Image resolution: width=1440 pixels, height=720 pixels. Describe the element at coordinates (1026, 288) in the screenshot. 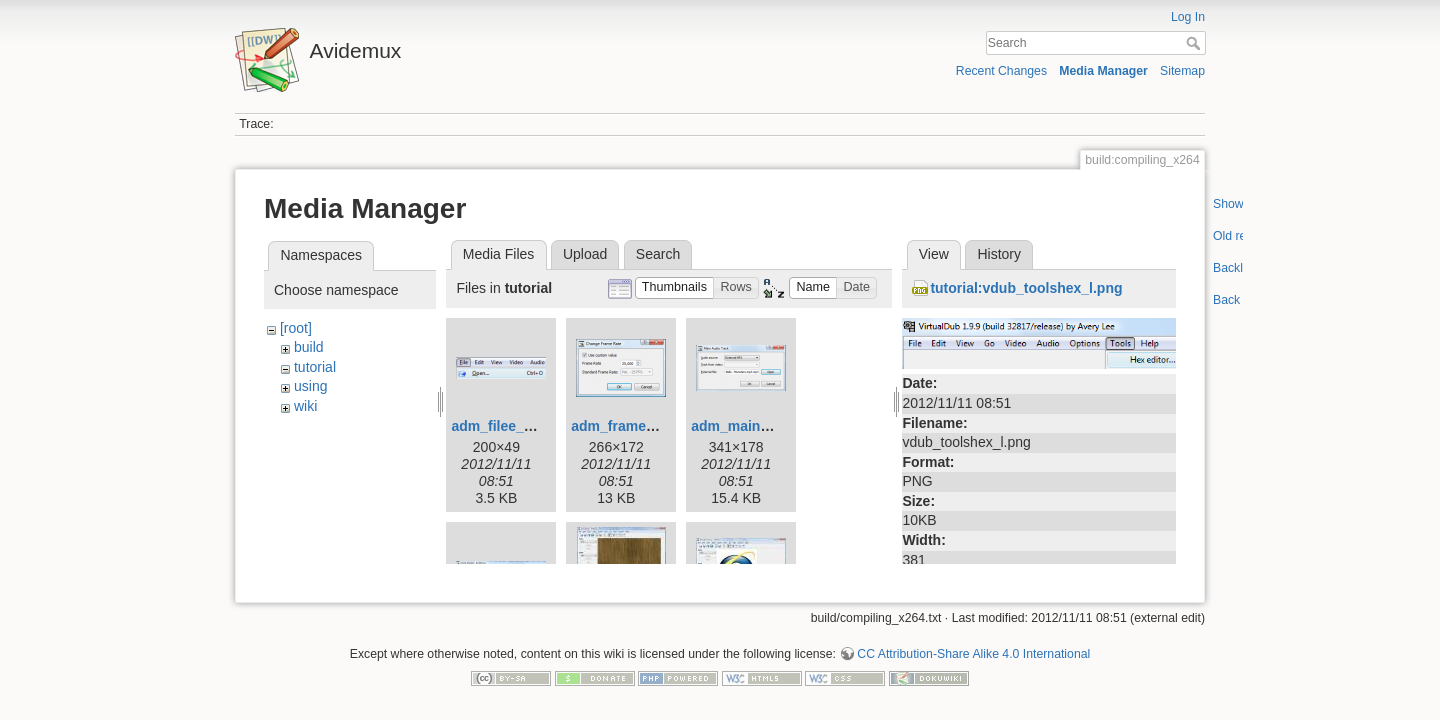

I see `tutorial:vdub_toolshex_l.png` at that location.